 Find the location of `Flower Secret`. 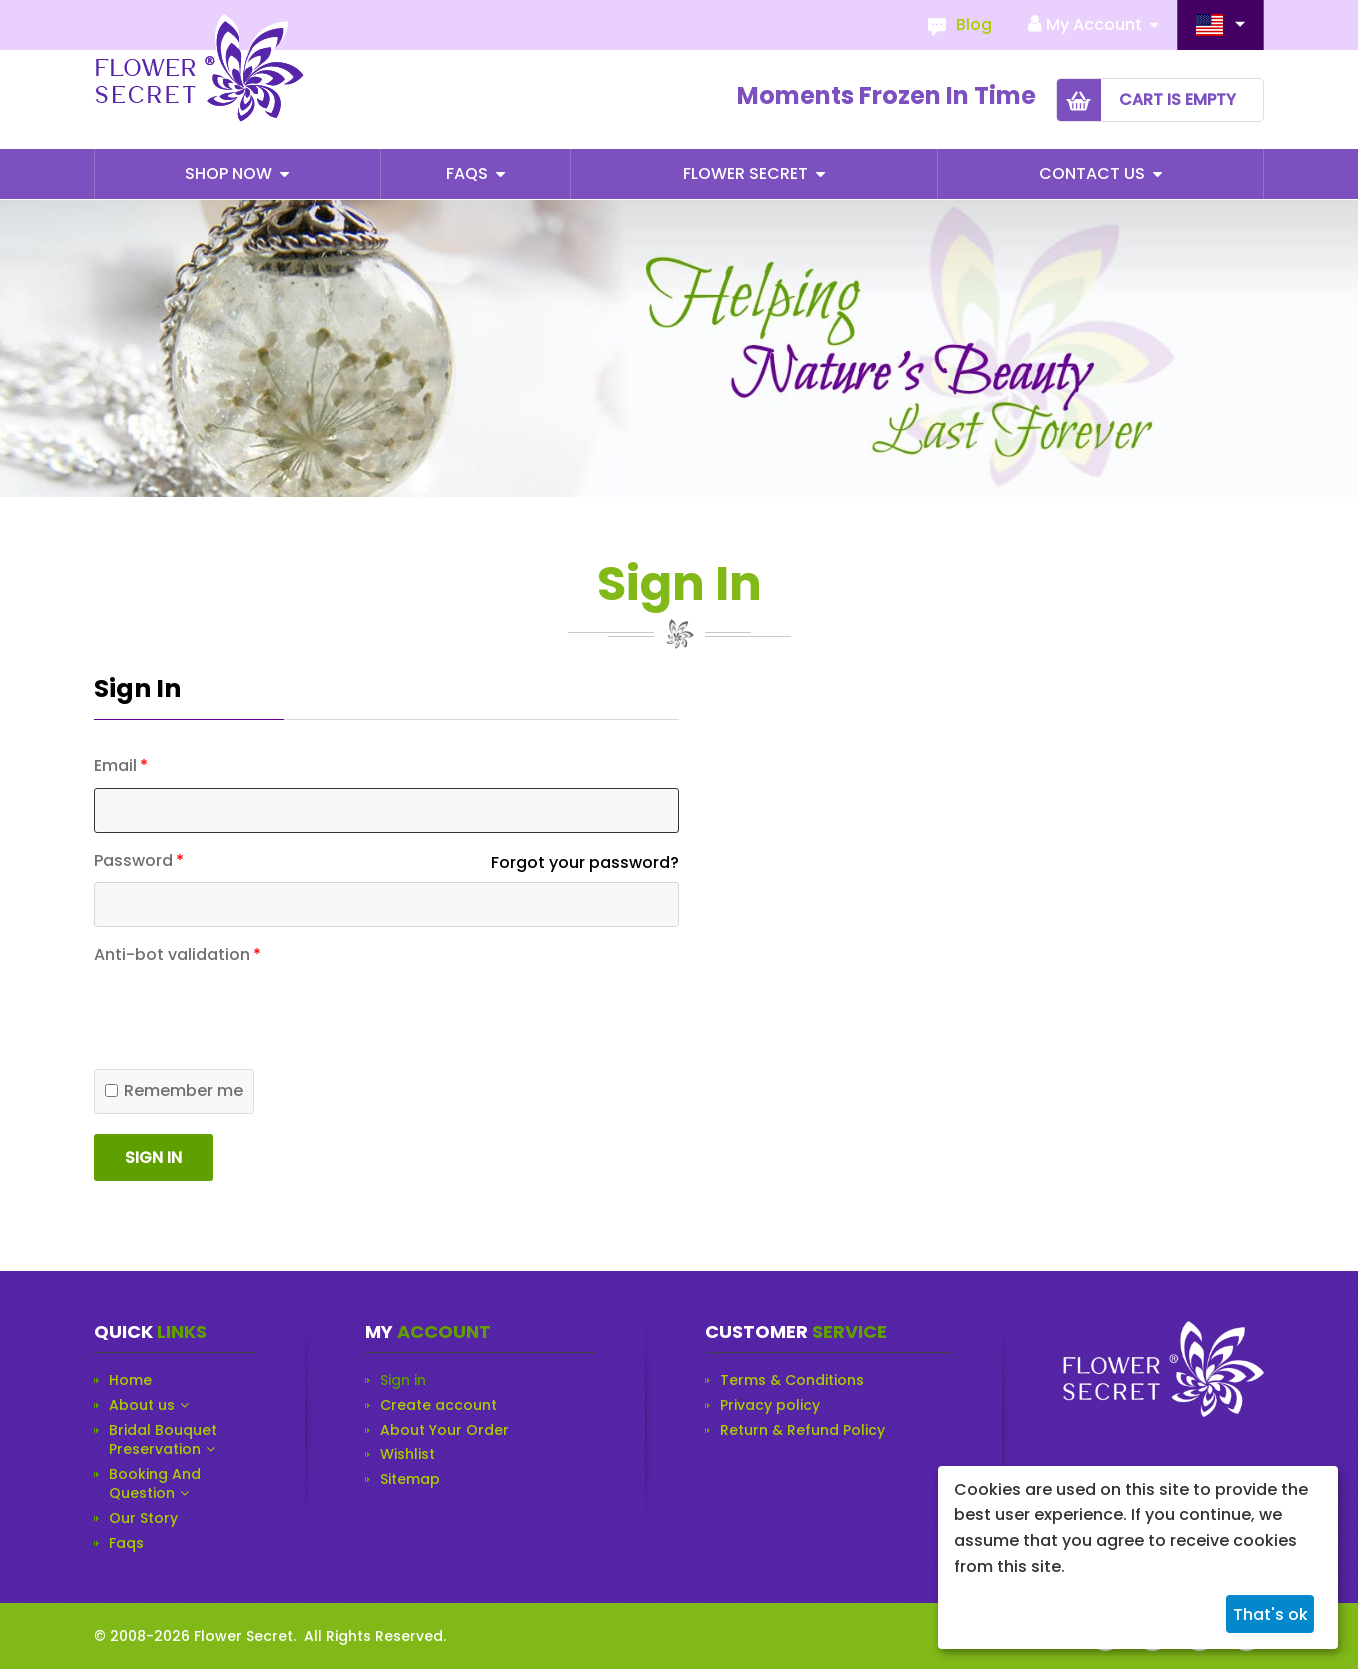

Flower Secret is located at coordinates (747, 173).